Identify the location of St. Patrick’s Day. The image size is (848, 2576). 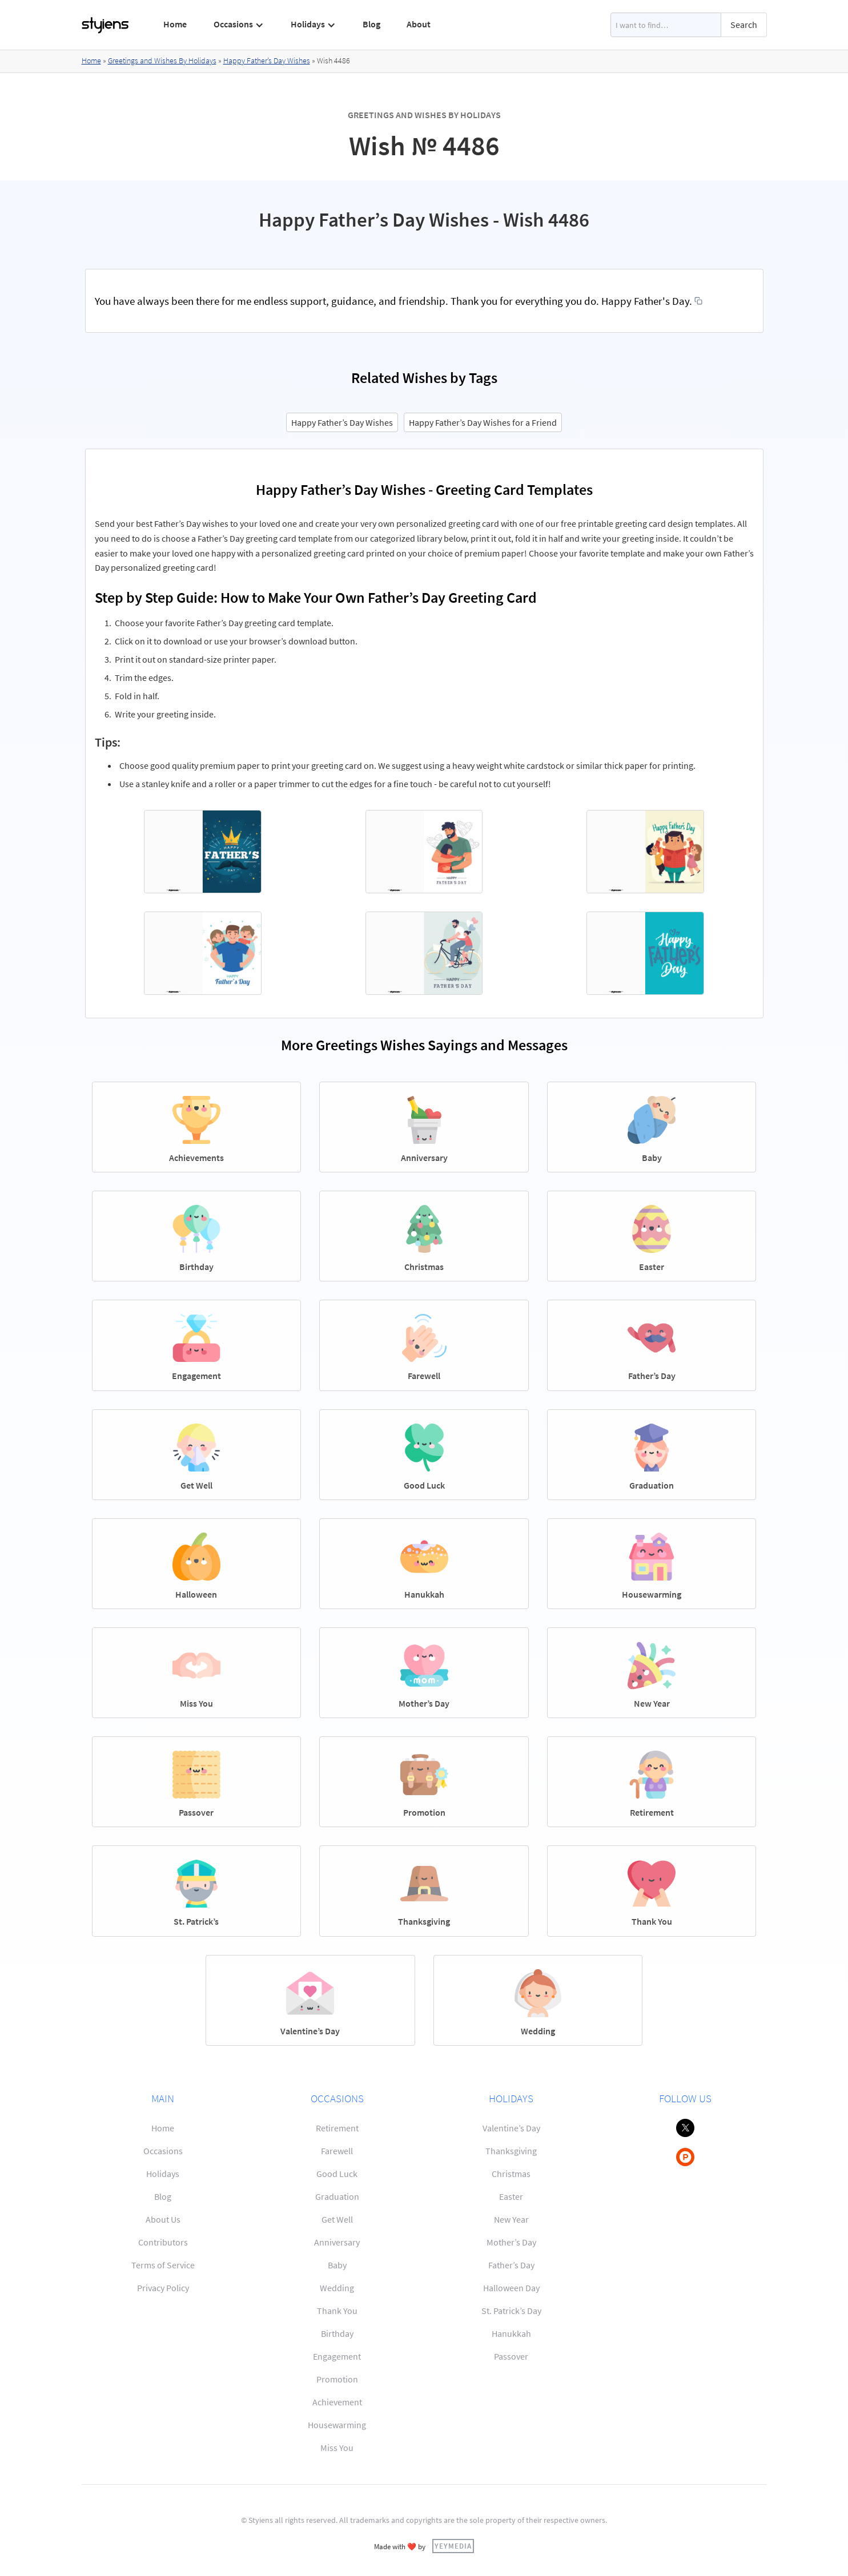
(511, 2310).